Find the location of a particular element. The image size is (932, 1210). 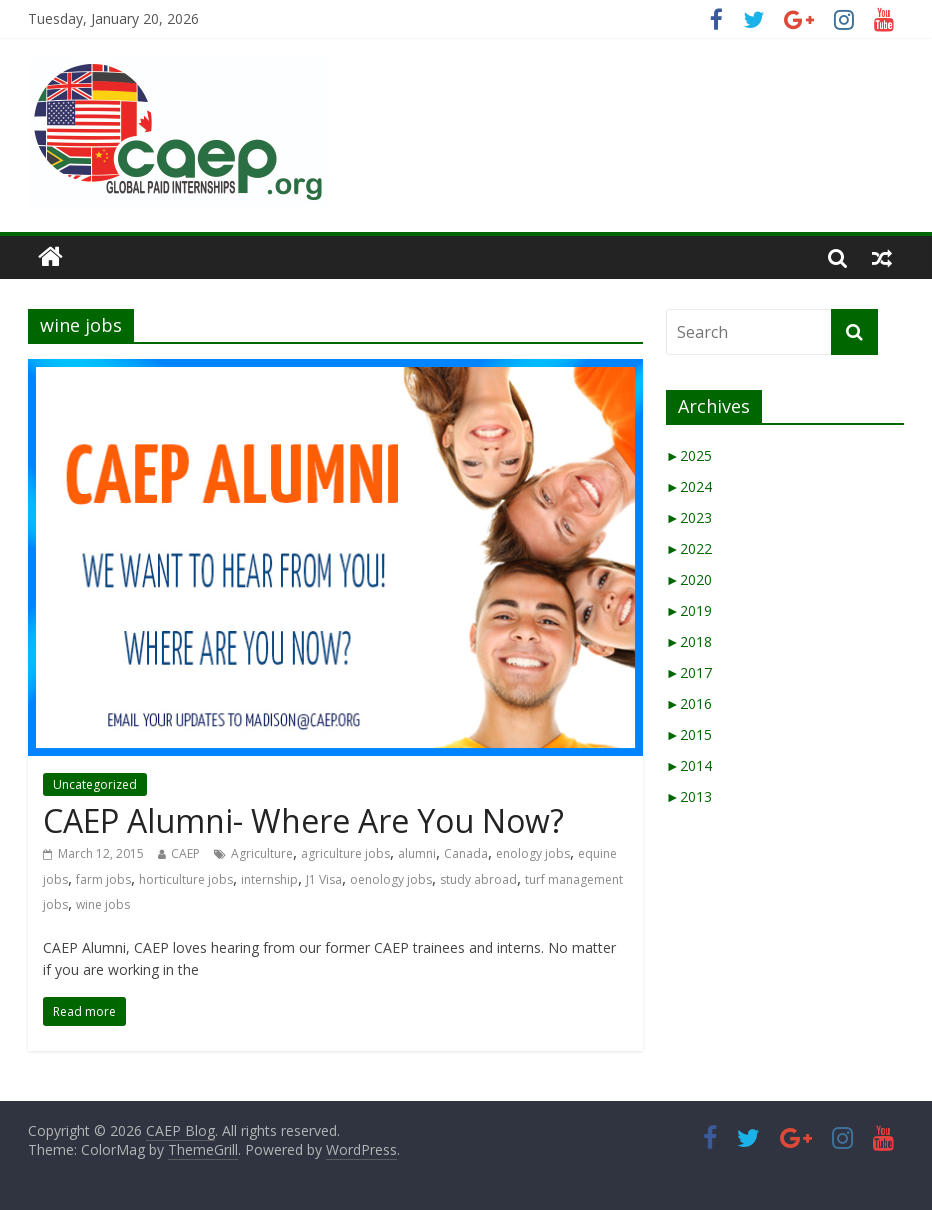

2023 is located at coordinates (689, 517).